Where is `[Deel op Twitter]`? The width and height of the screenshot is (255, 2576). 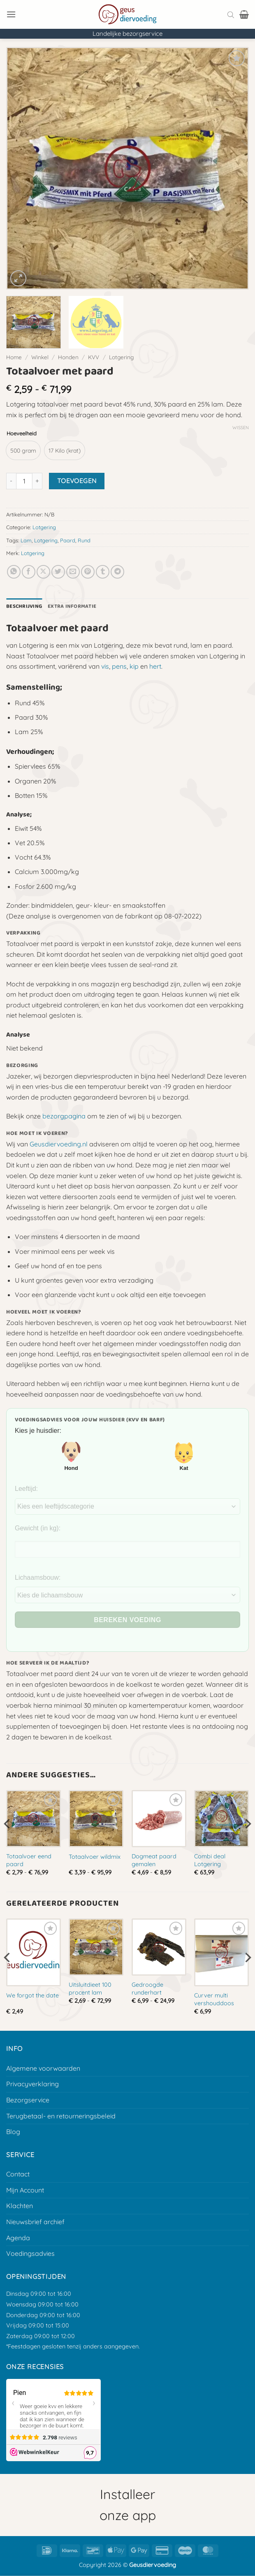
[Deel op Twitter] is located at coordinates (58, 572).